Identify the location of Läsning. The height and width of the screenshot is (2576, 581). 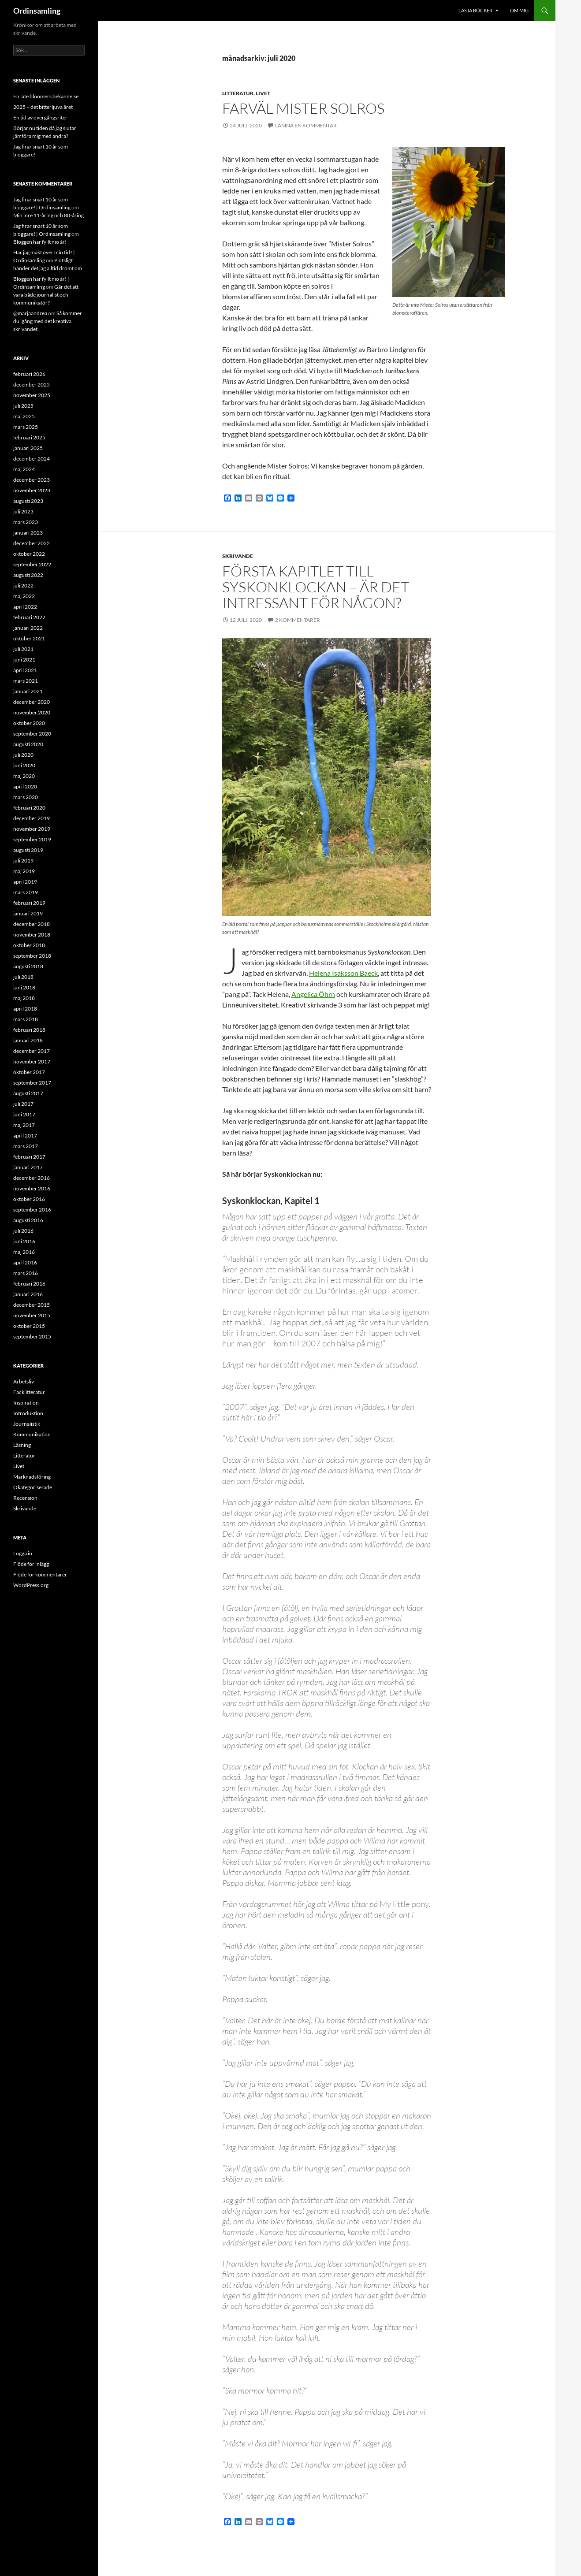
(22, 1445).